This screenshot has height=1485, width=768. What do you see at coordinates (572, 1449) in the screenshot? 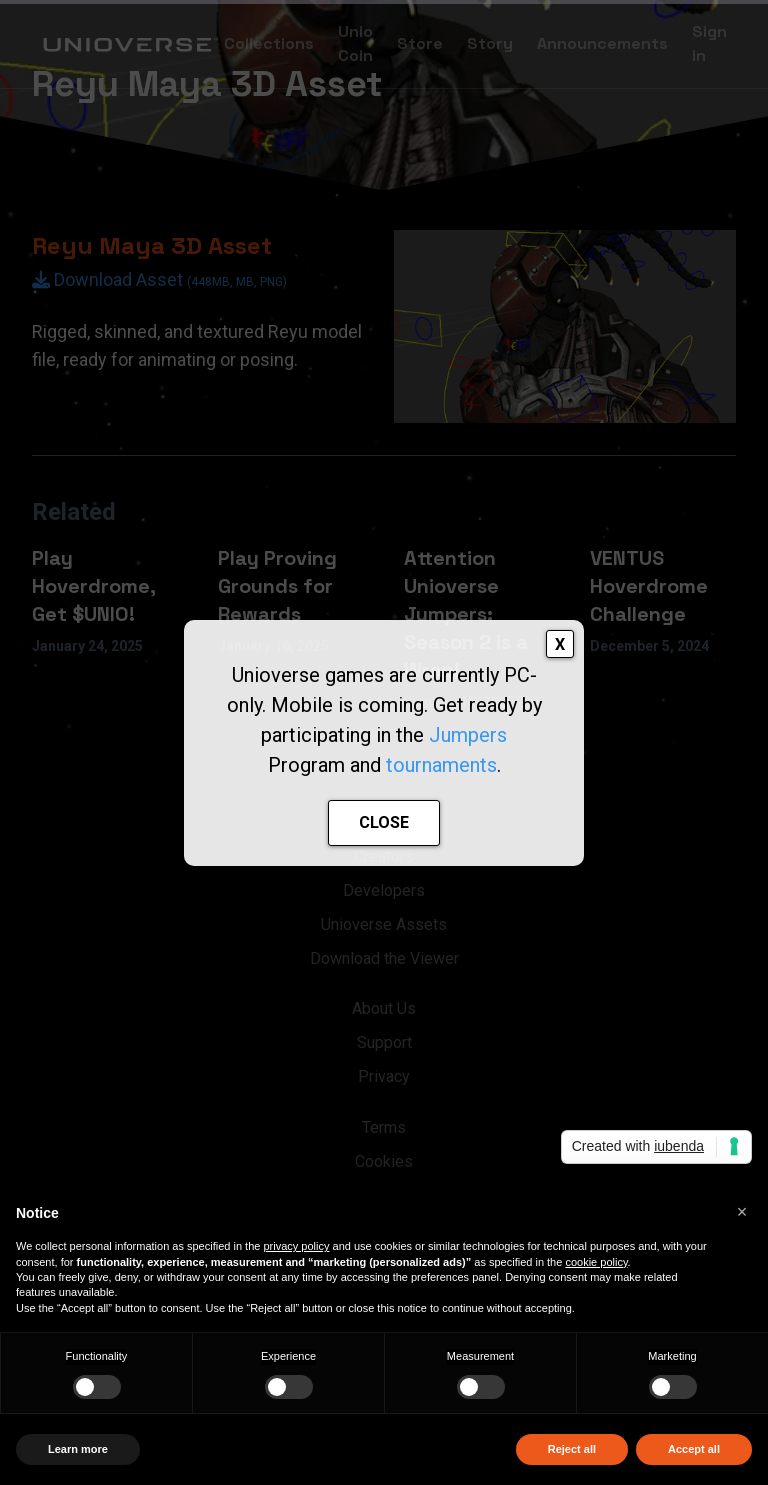
I see `Reject all [button]` at bounding box center [572, 1449].